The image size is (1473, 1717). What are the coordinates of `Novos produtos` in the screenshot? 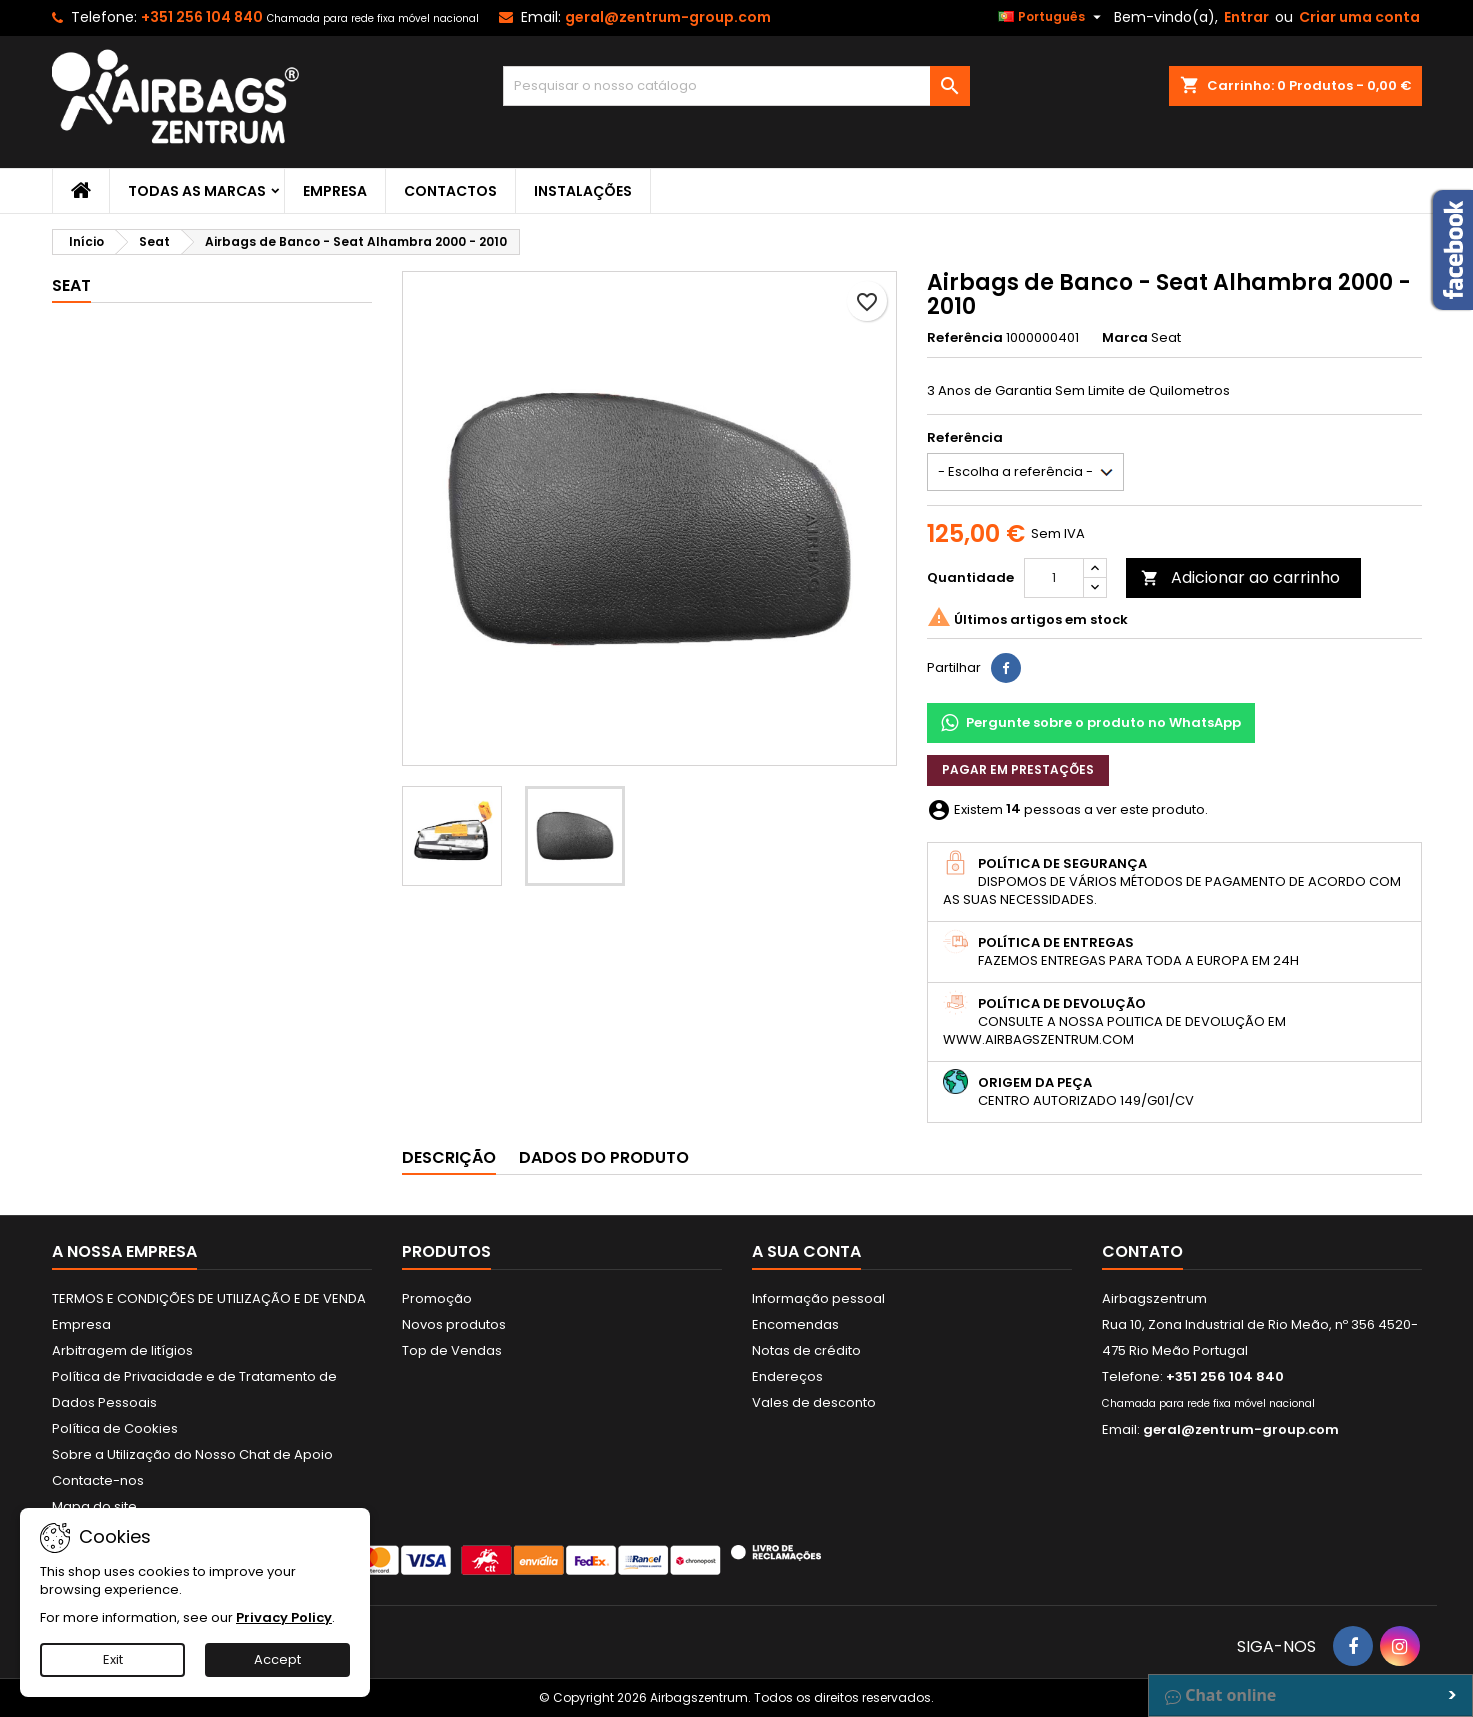 It's located at (454, 1324).